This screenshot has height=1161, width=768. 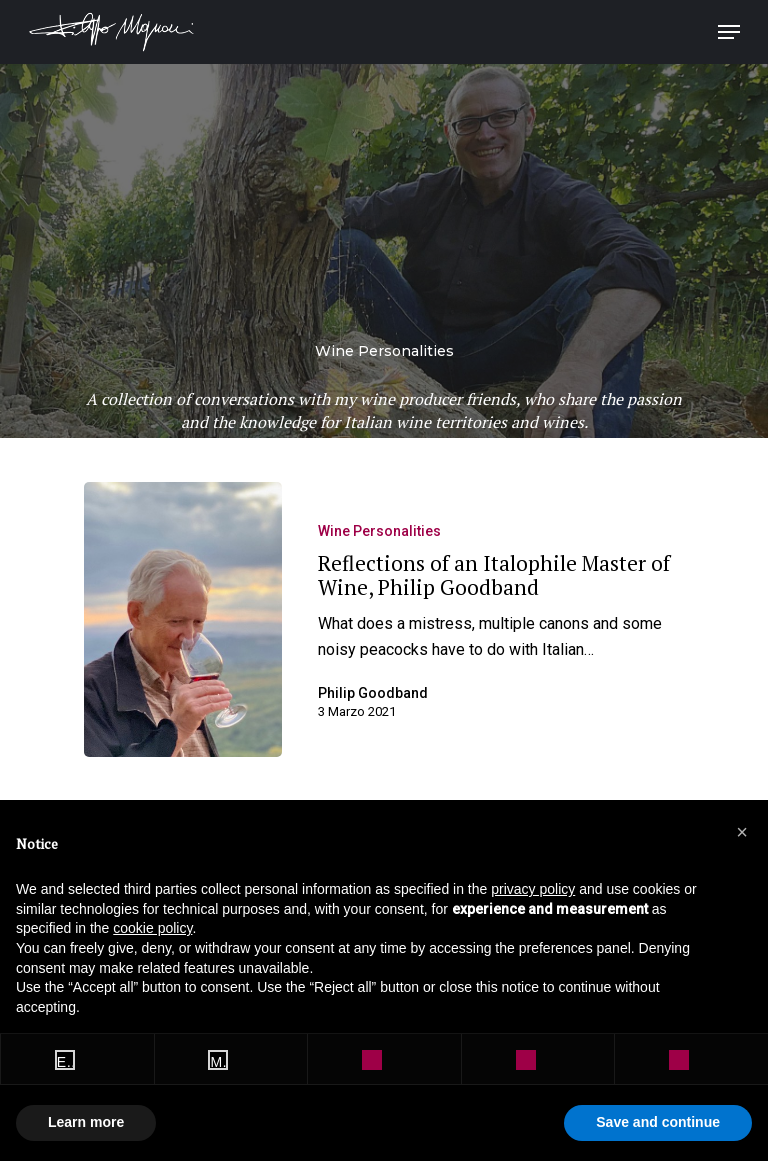 What do you see at coordinates (533, 889) in the screenshot?
I see `privacy policy [button]` at bounding box center [533, 889].